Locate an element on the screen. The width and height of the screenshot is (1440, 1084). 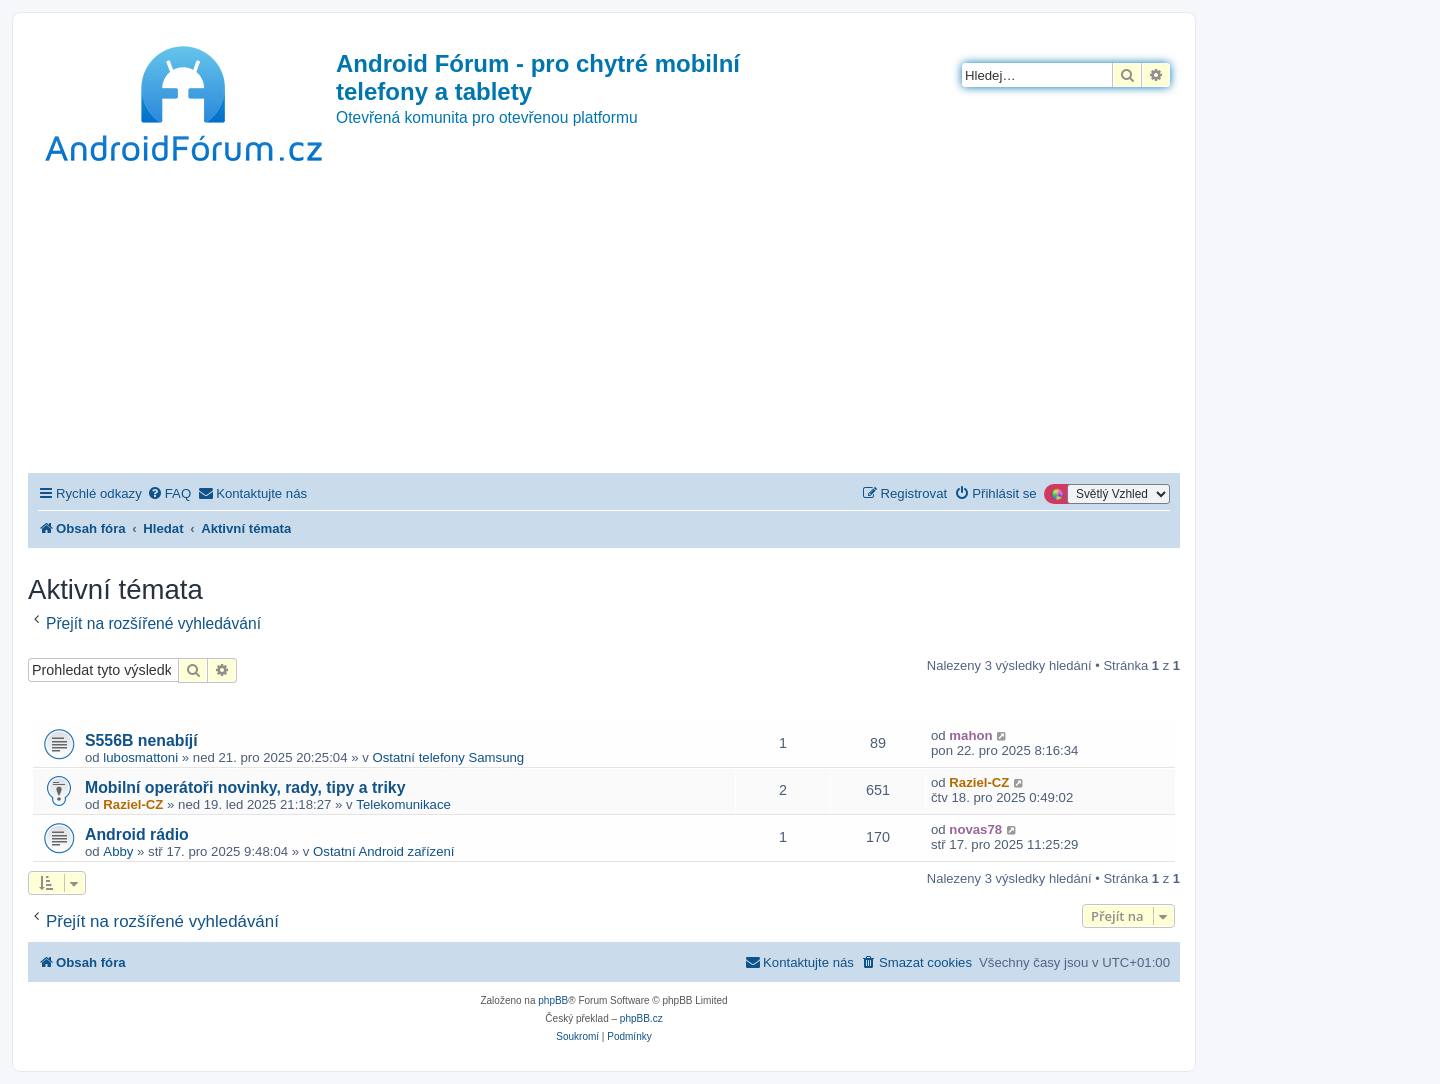
Raziel-CZ is located at coordinates (133, 804).